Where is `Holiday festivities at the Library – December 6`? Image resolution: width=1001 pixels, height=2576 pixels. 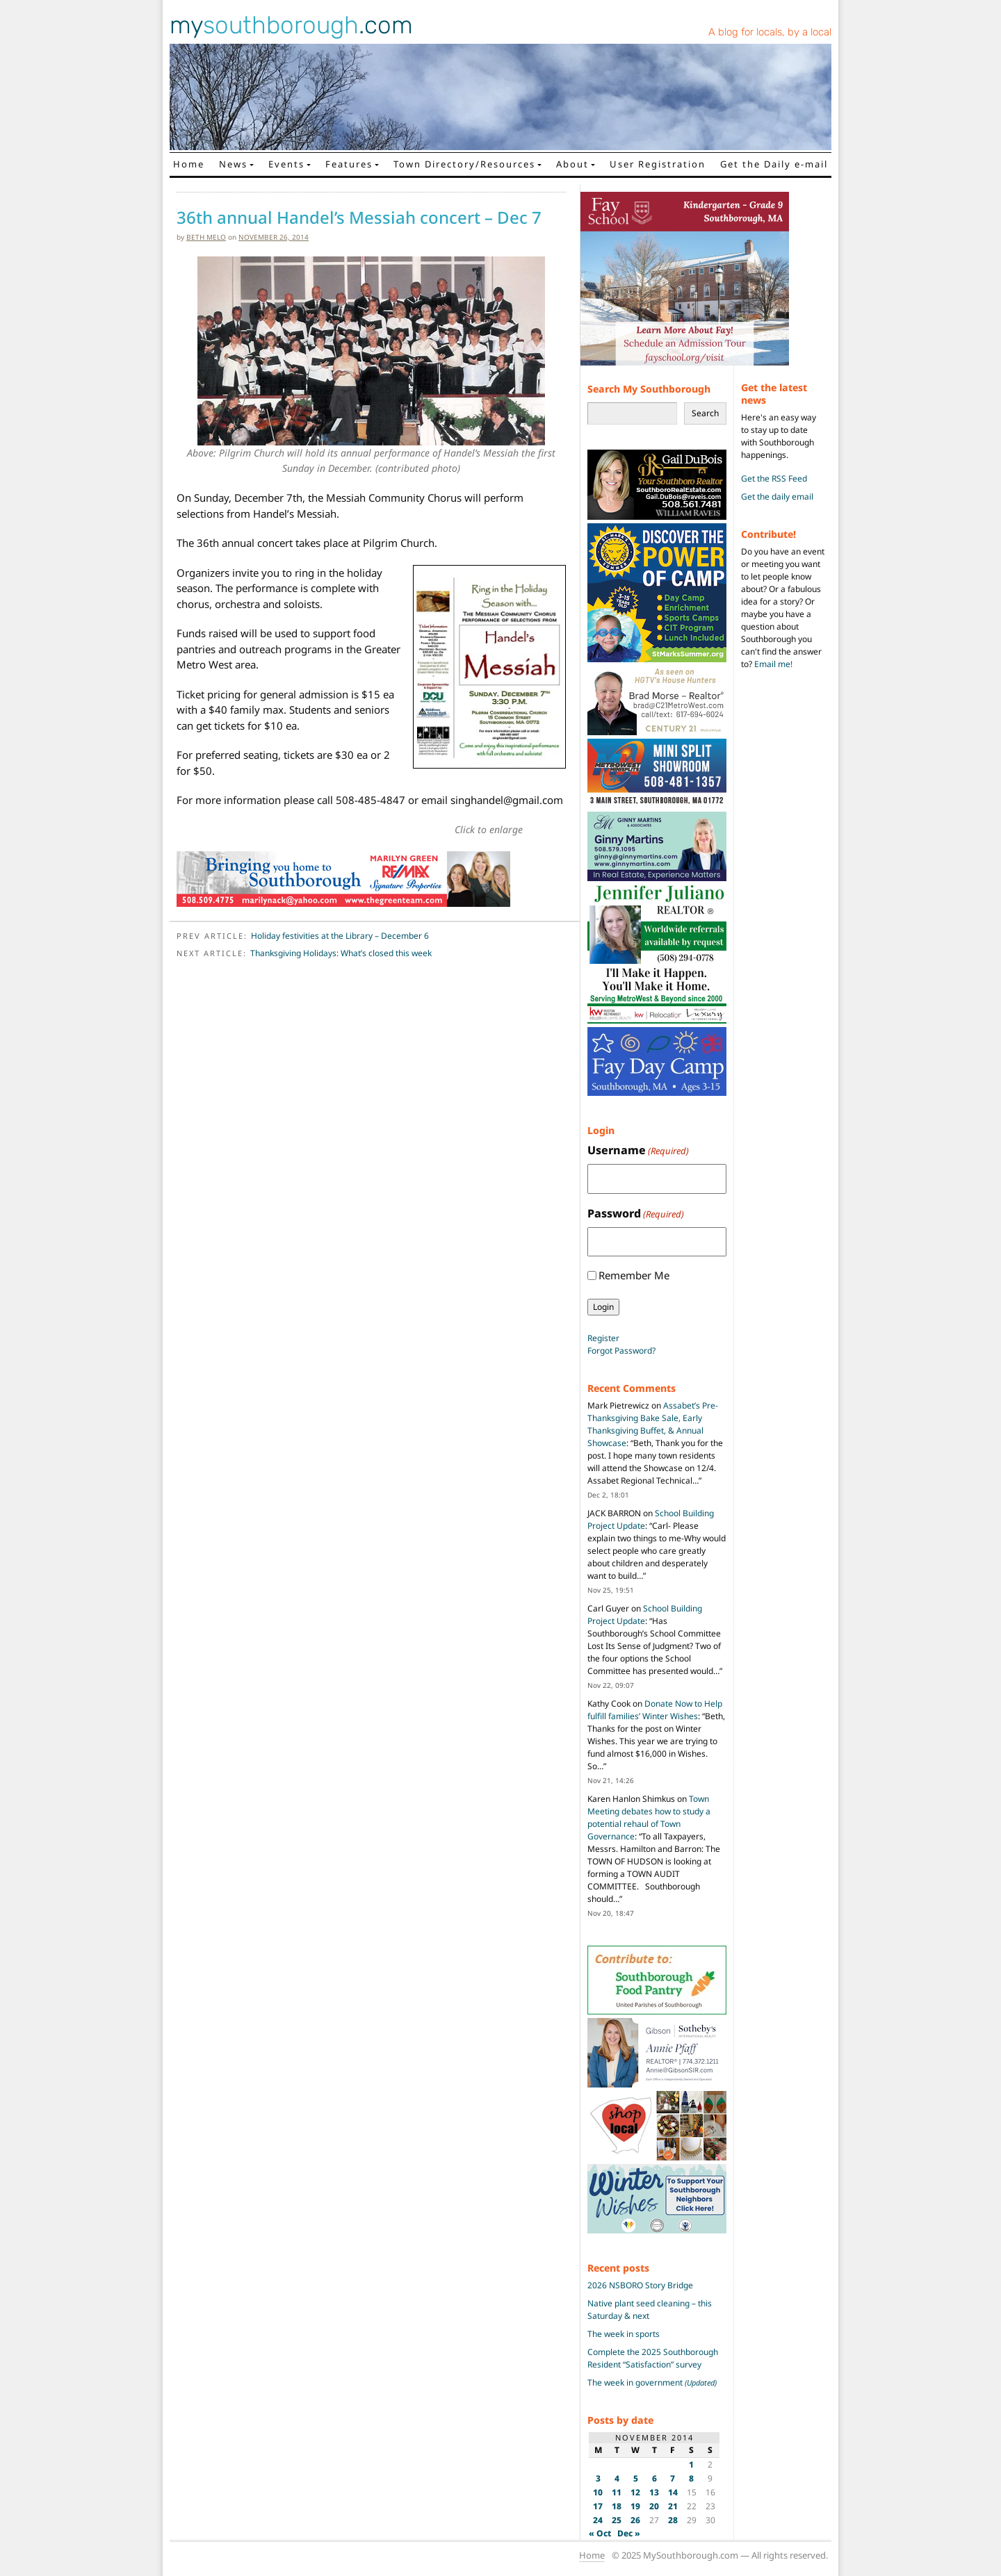 Holiday festivities at the Library – December 6 is located at coordinates (340, 936).